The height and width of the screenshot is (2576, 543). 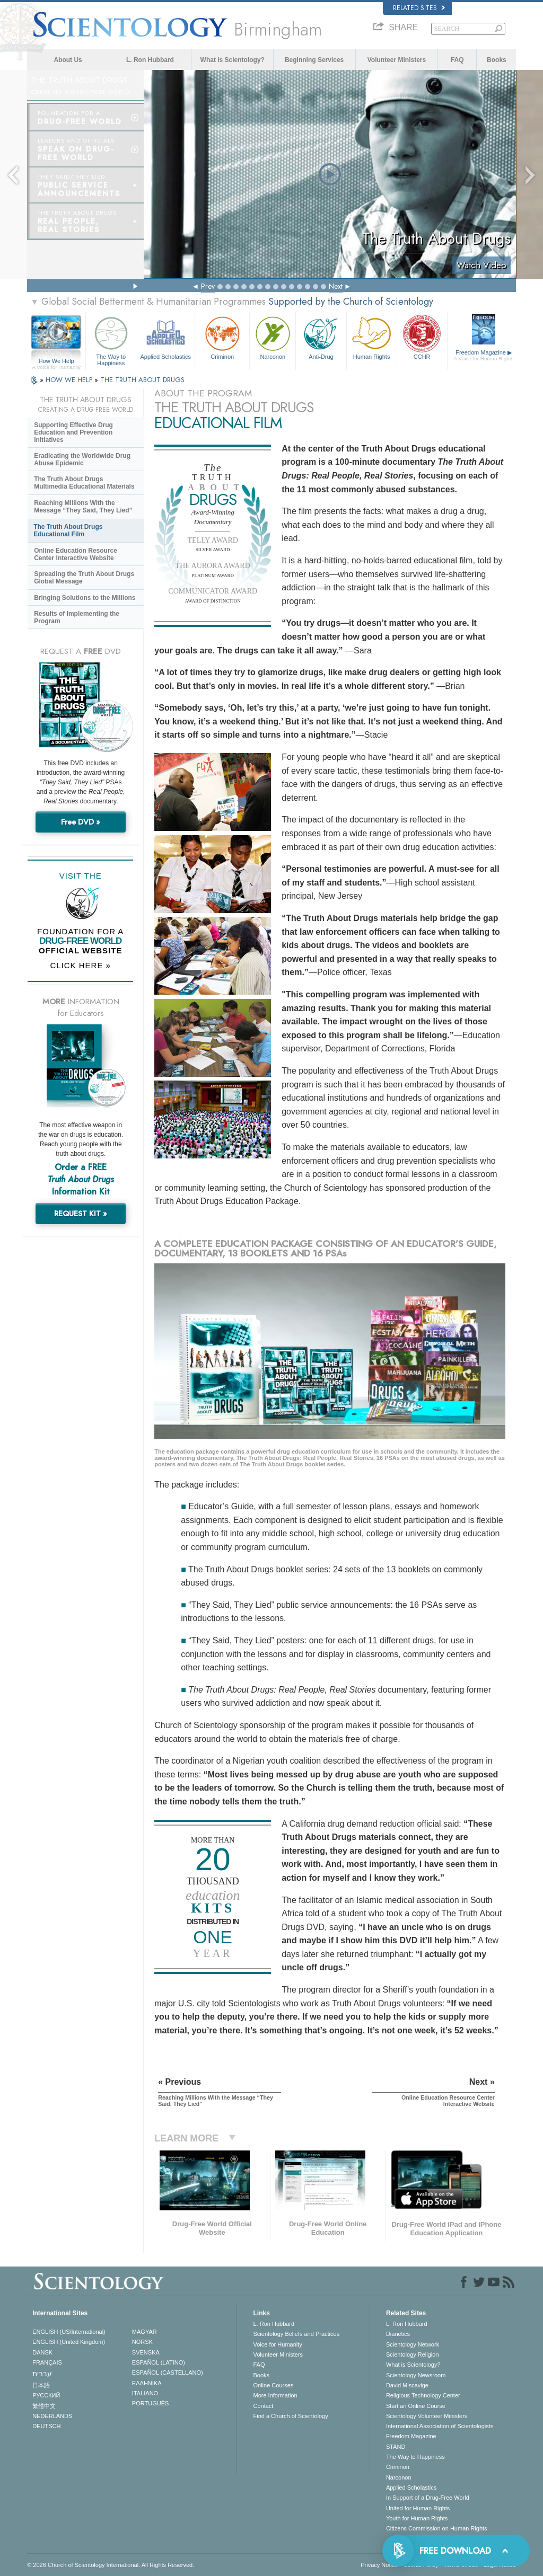 I want to click on CCHR, so click(x=422, y=337).